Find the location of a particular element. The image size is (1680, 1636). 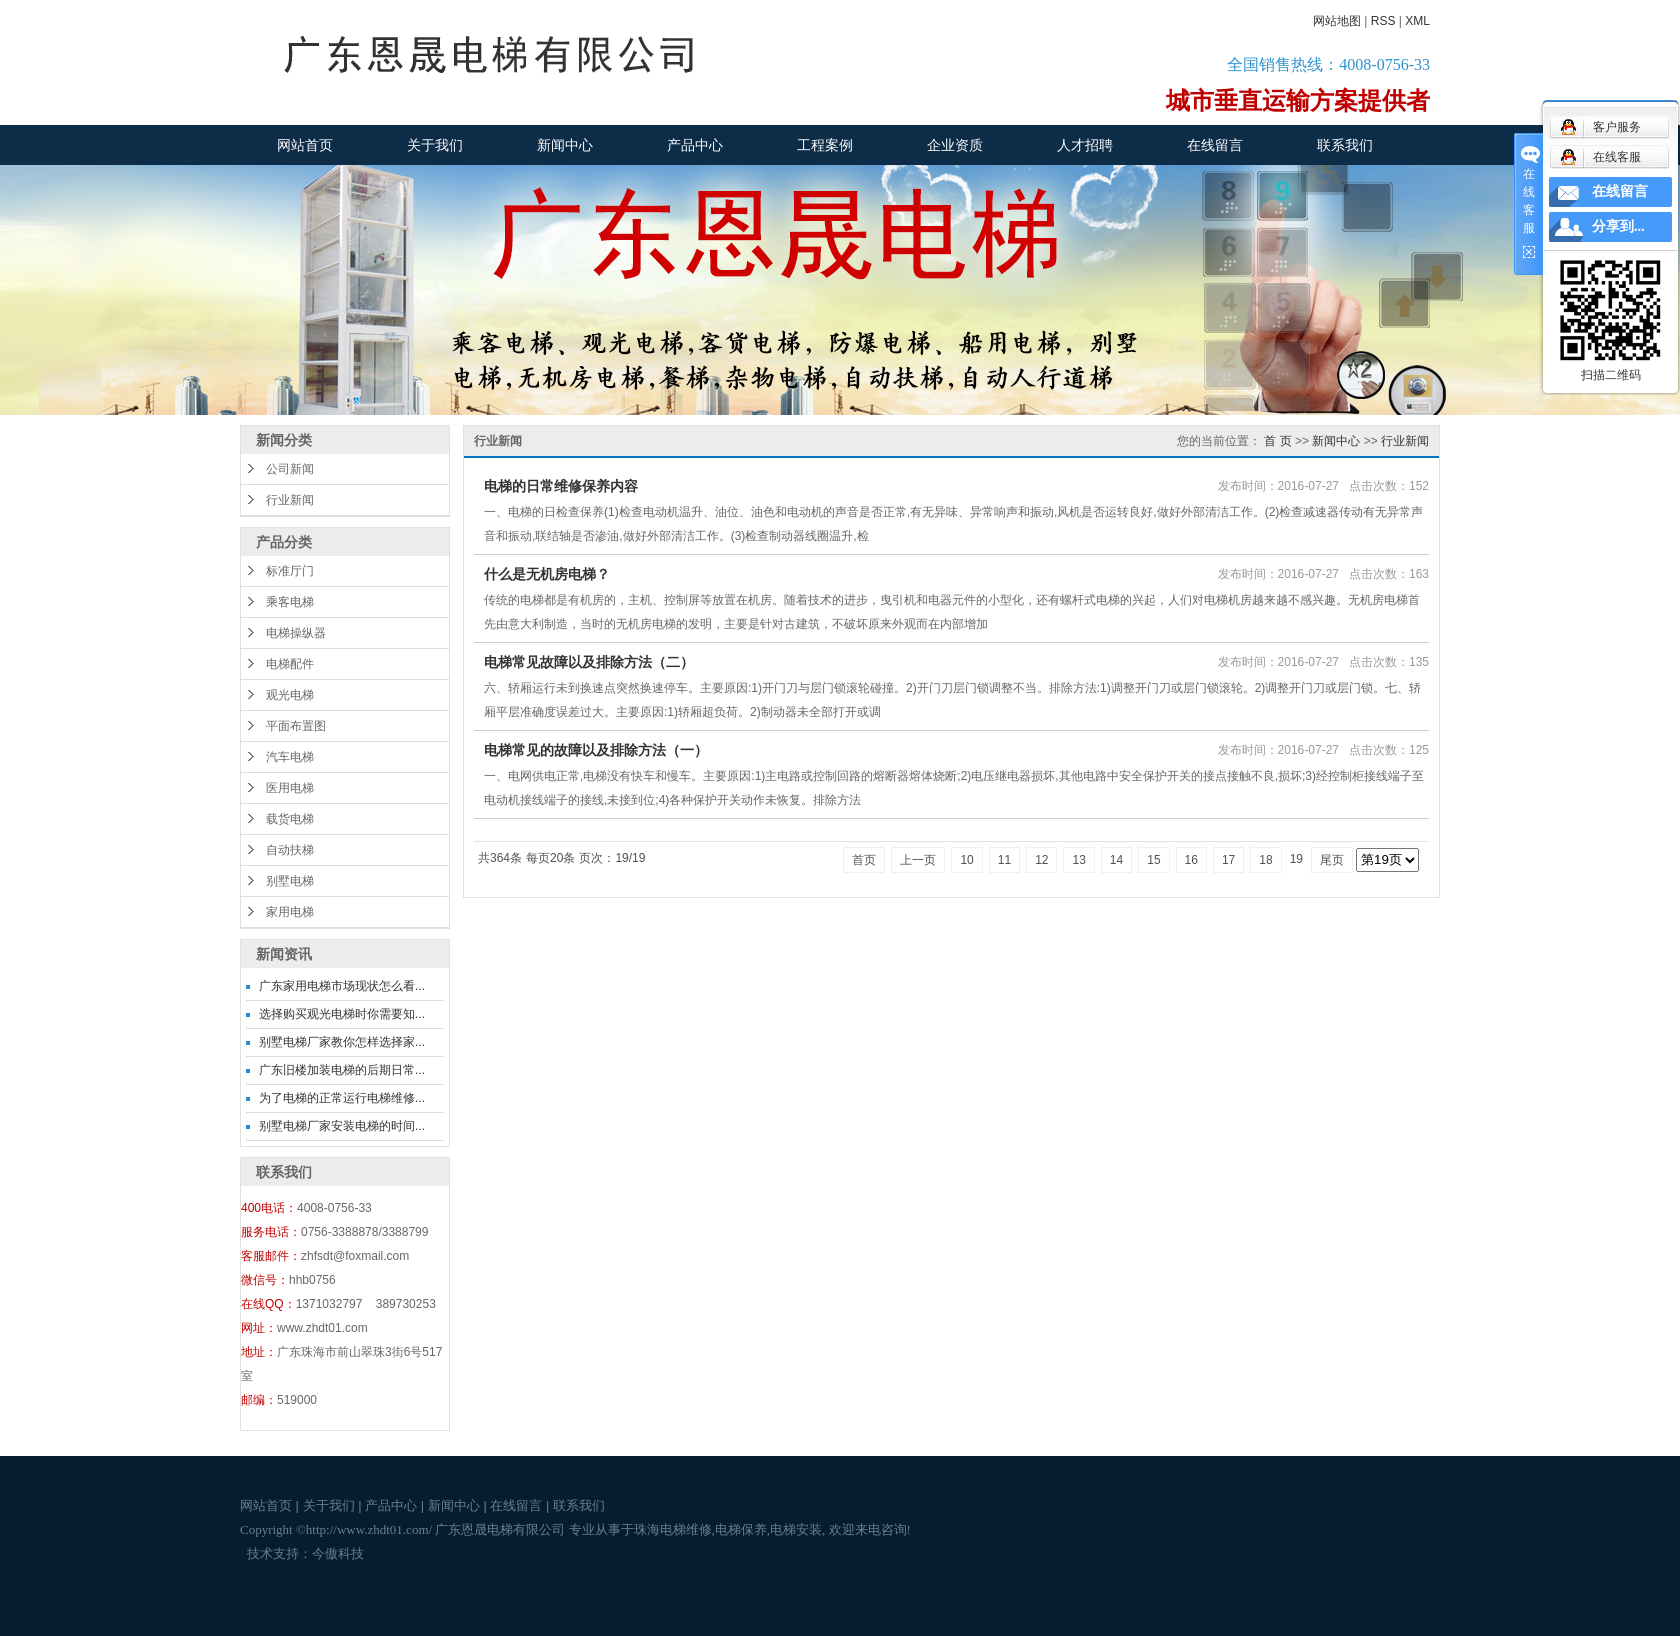

电梯操纵器 is located at coordinates (296, 633).